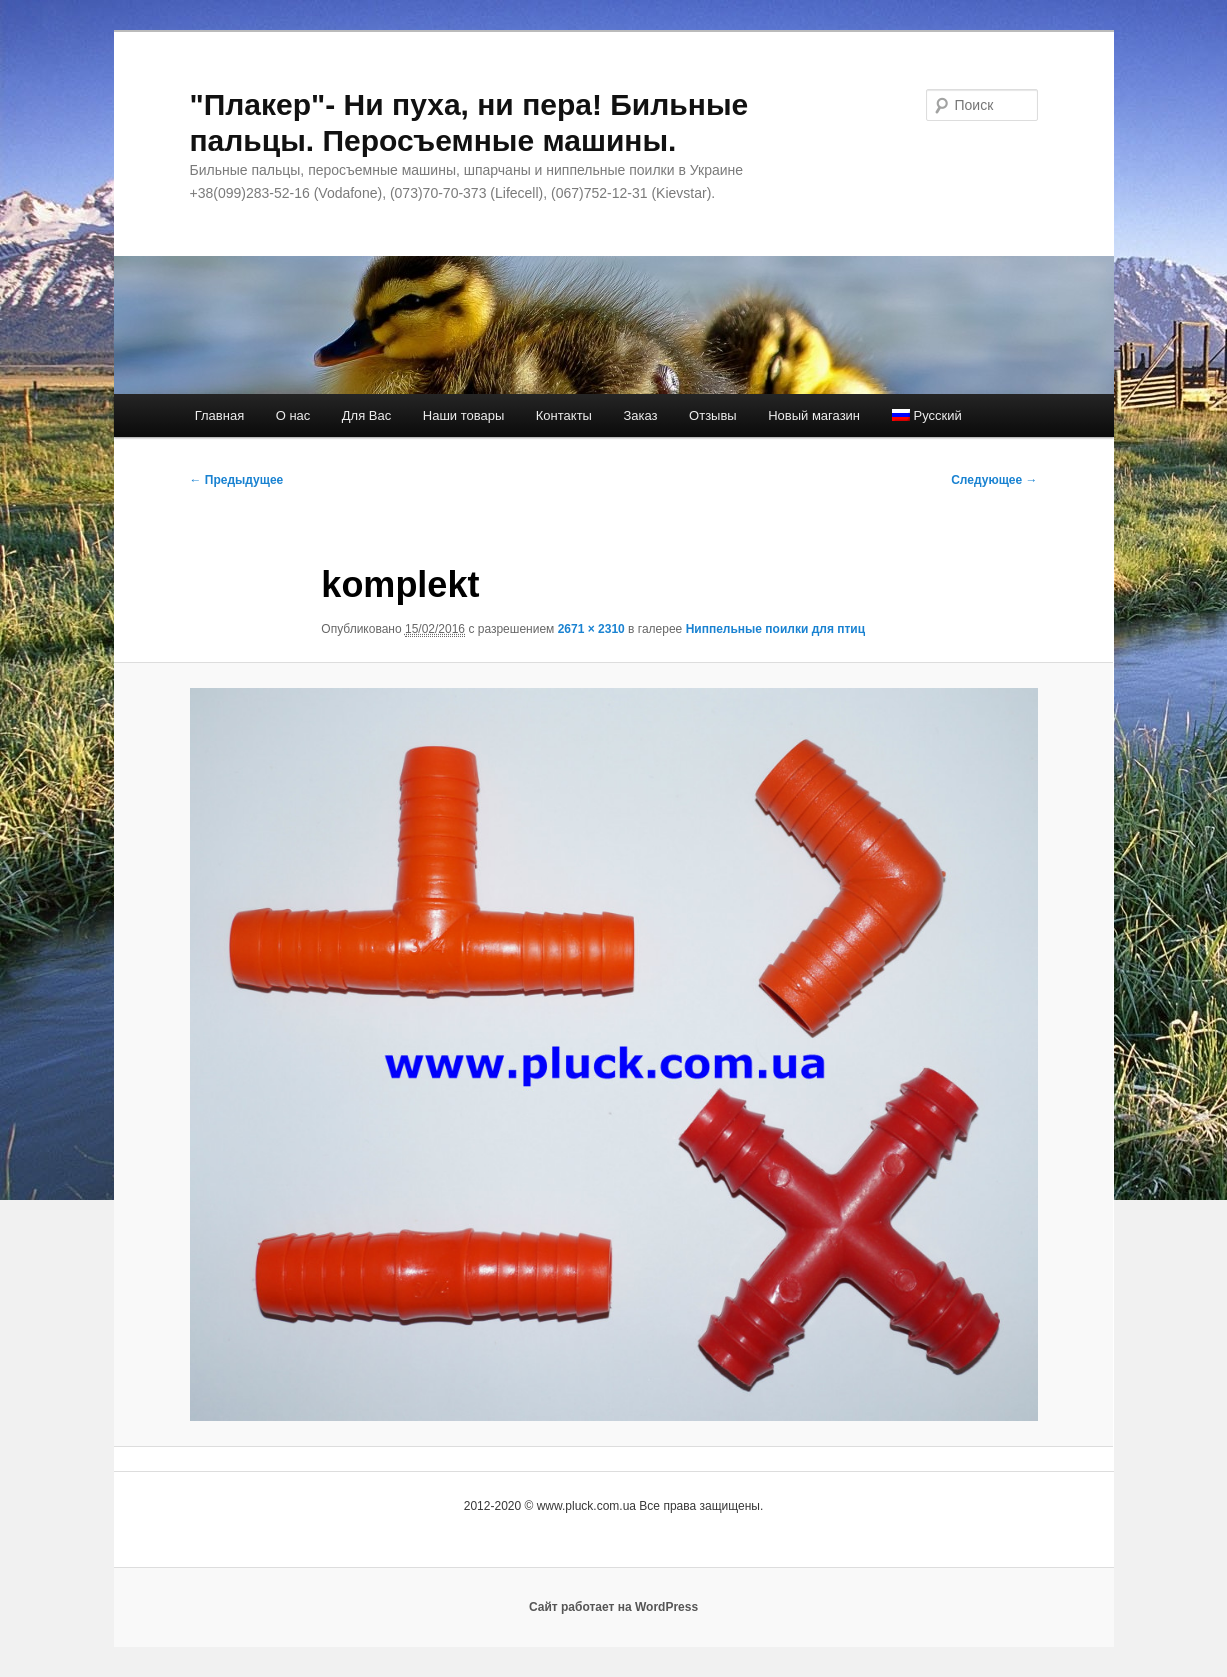 The image size is (1227, 1677). I want to click on ← Предыдущее, so click(237, 480).